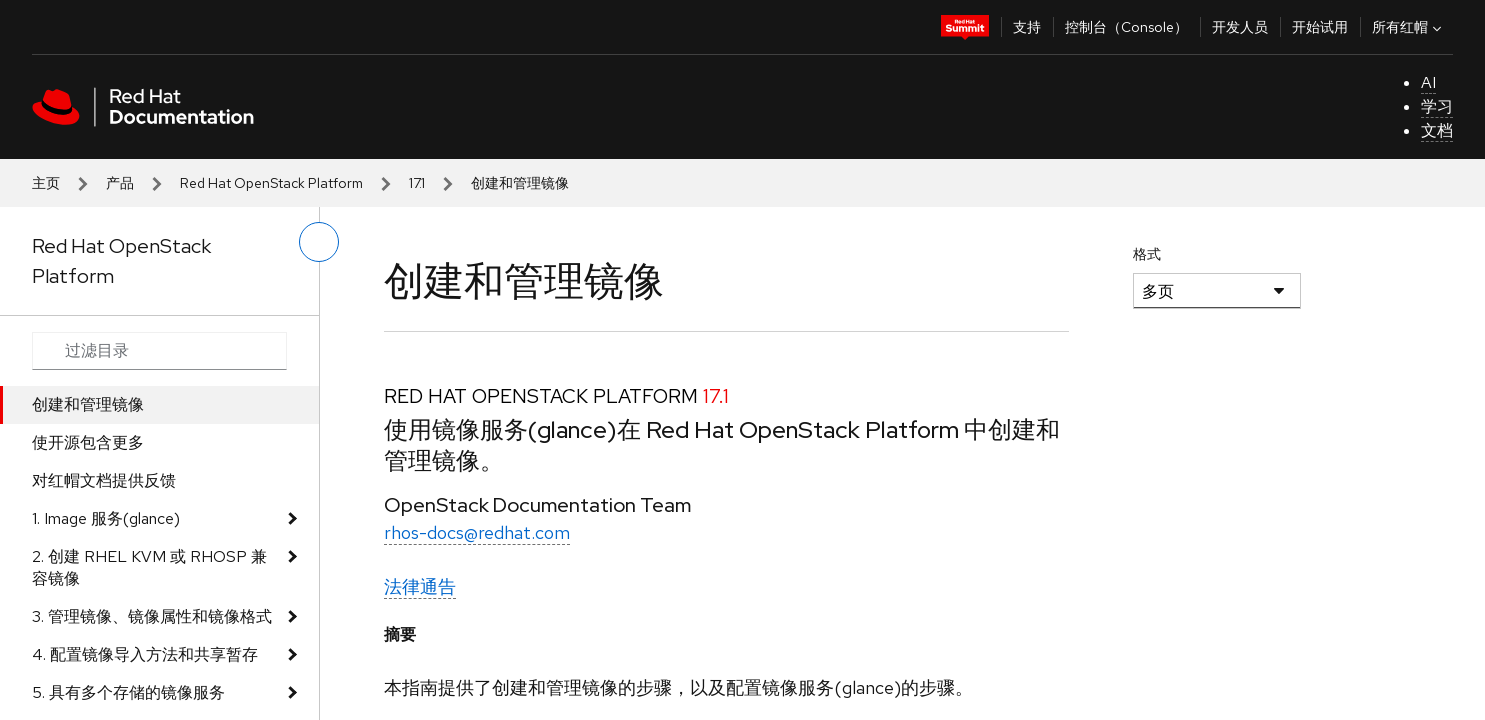 The width and height of the screenshot is (1485, 720). I want to click on 1. Image 服务(glance), so click(106, 518).